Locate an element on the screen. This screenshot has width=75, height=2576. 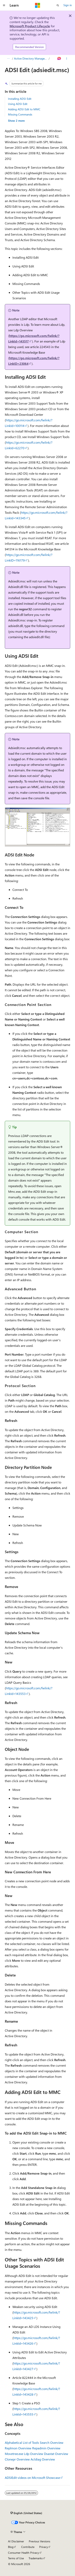
Replmon Overview is located at coordinates (18, 2448).